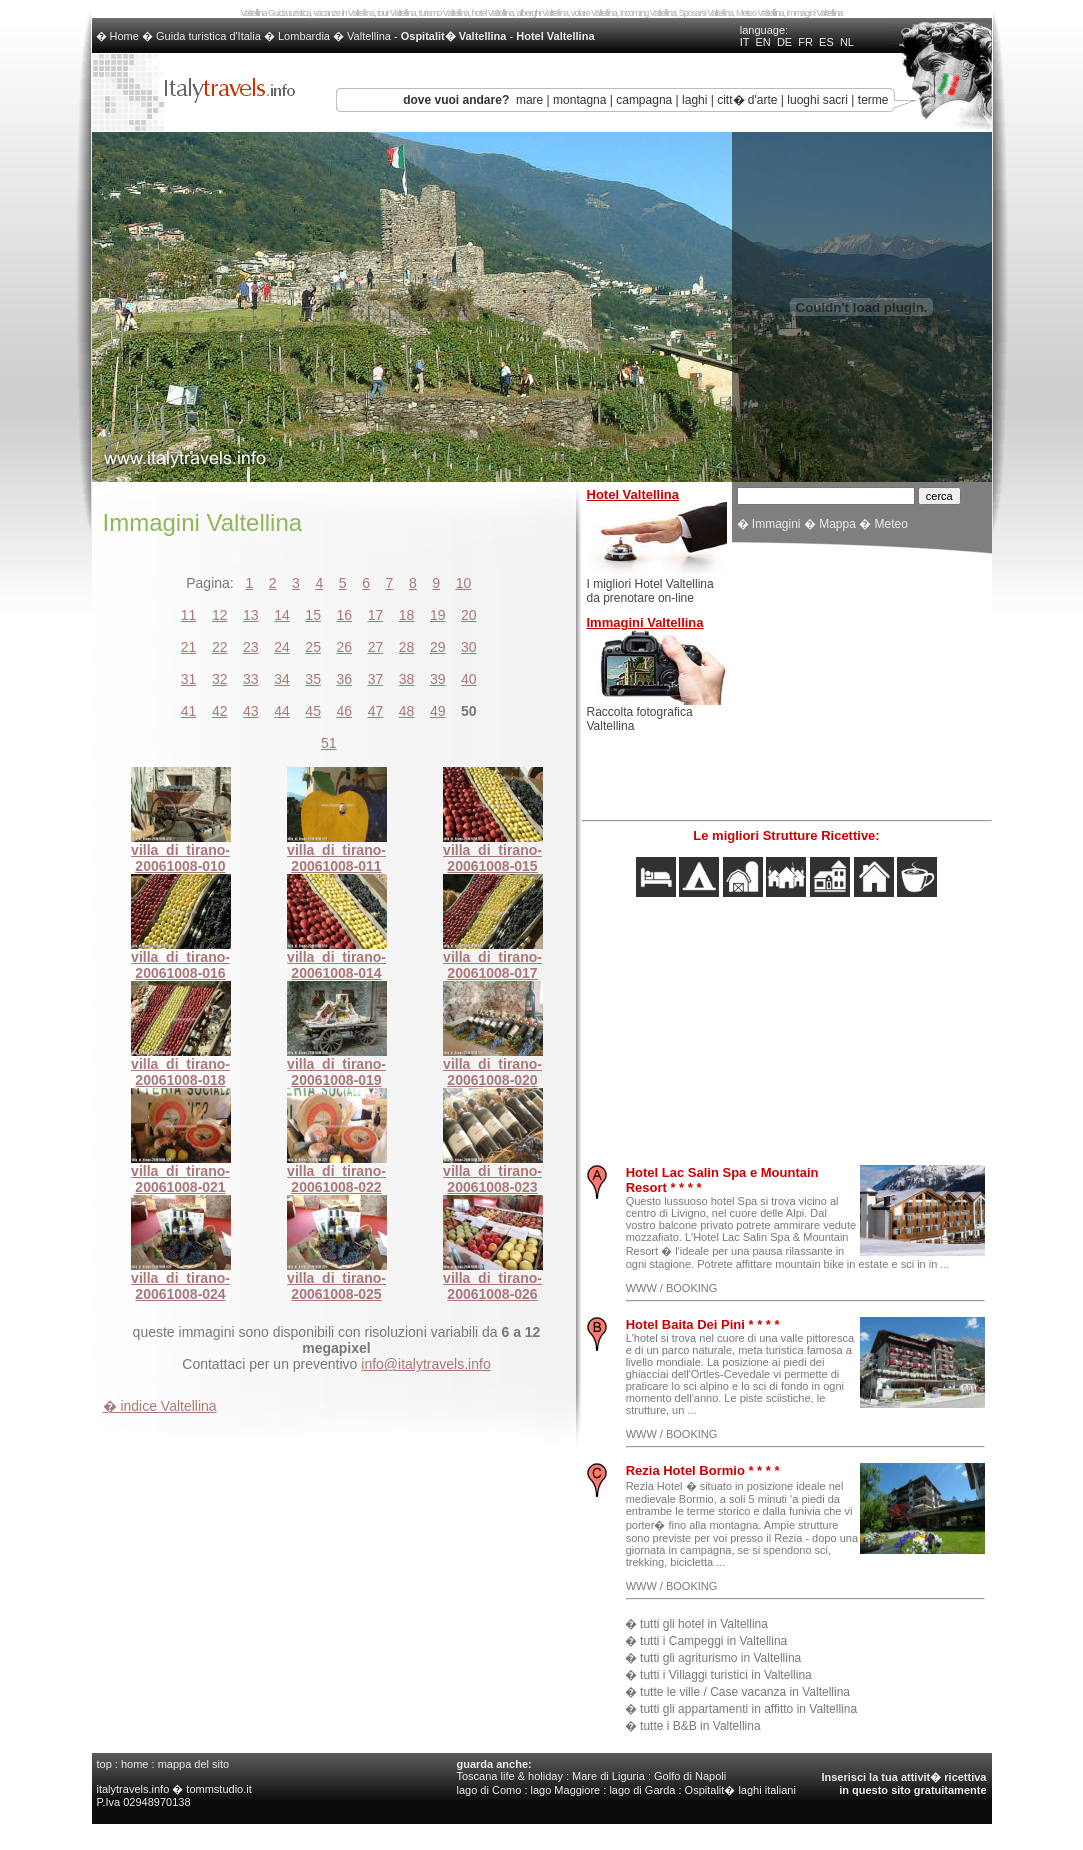 The image size is (1083, 1850). Describe the element at coordinates (313, 647) in the screenshot. I see `25` at that location.